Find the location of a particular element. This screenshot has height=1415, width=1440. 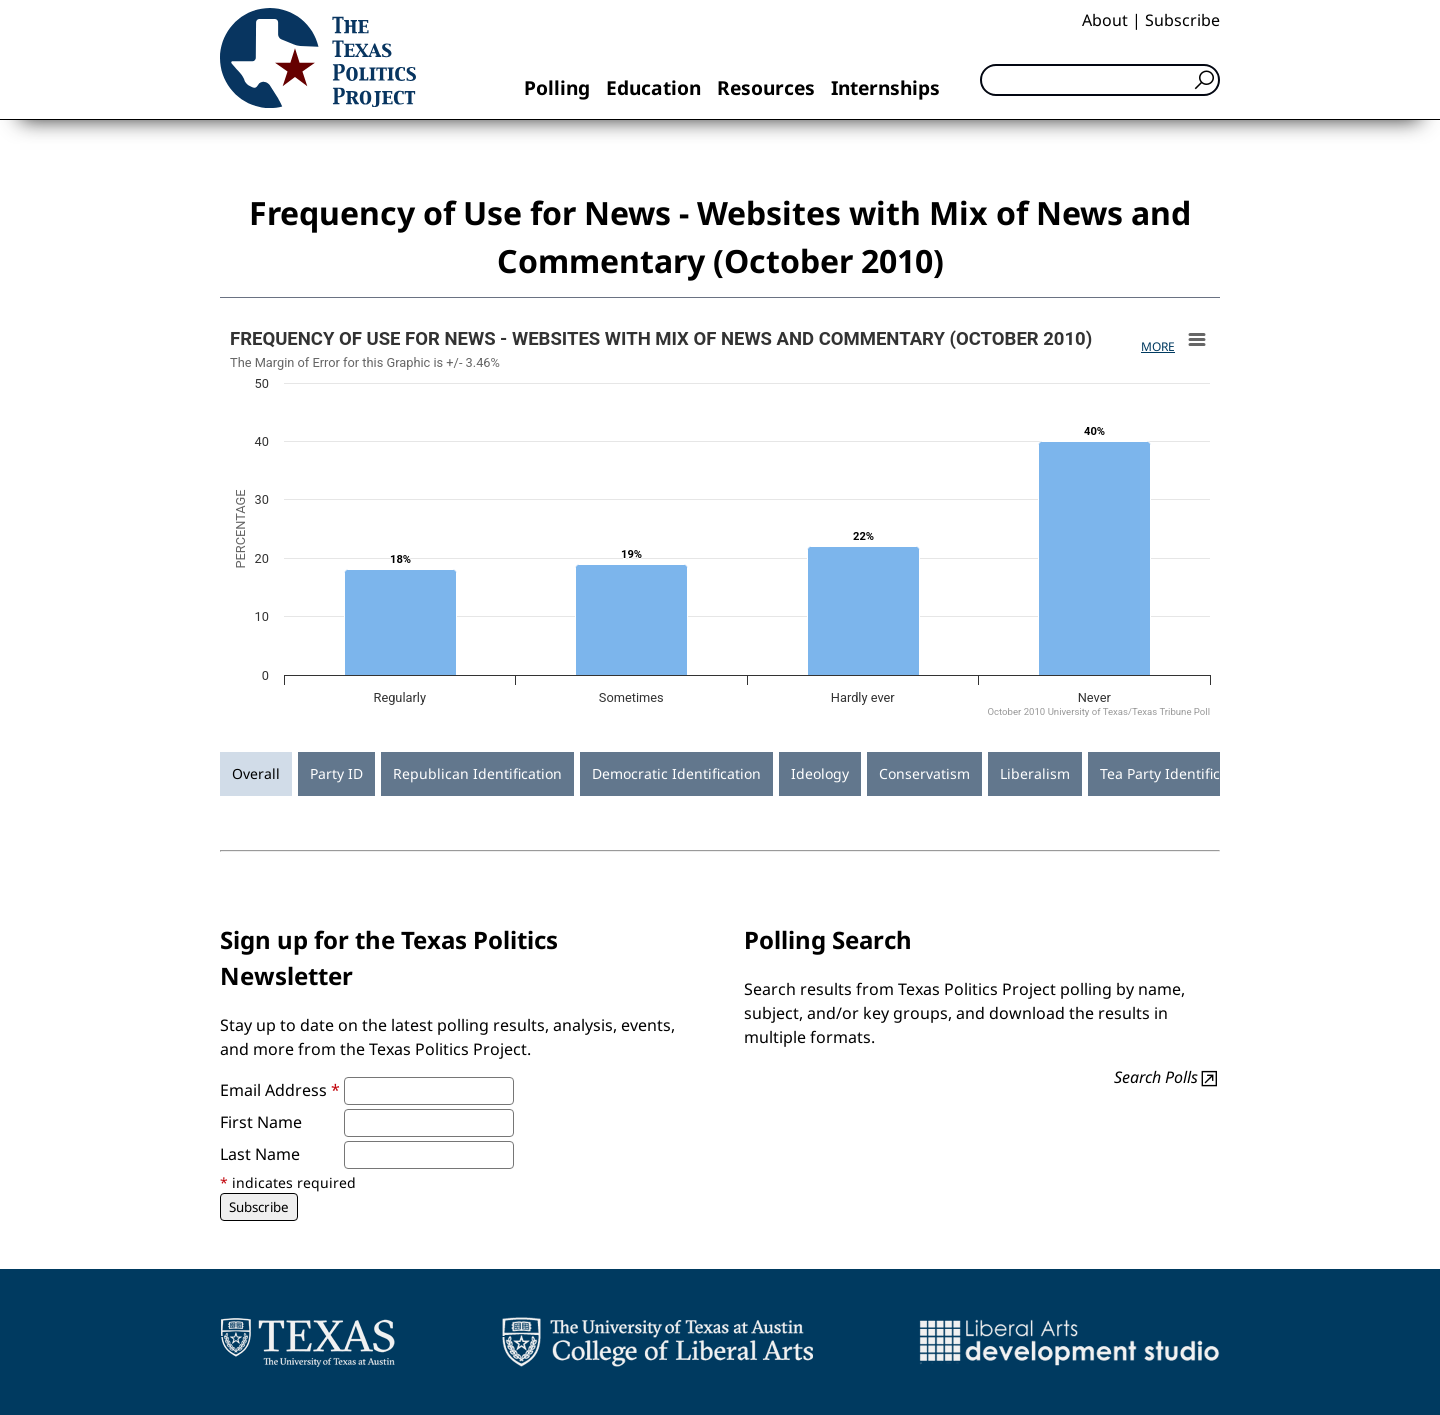

Republican Identification is located at coordinates (477, 773).